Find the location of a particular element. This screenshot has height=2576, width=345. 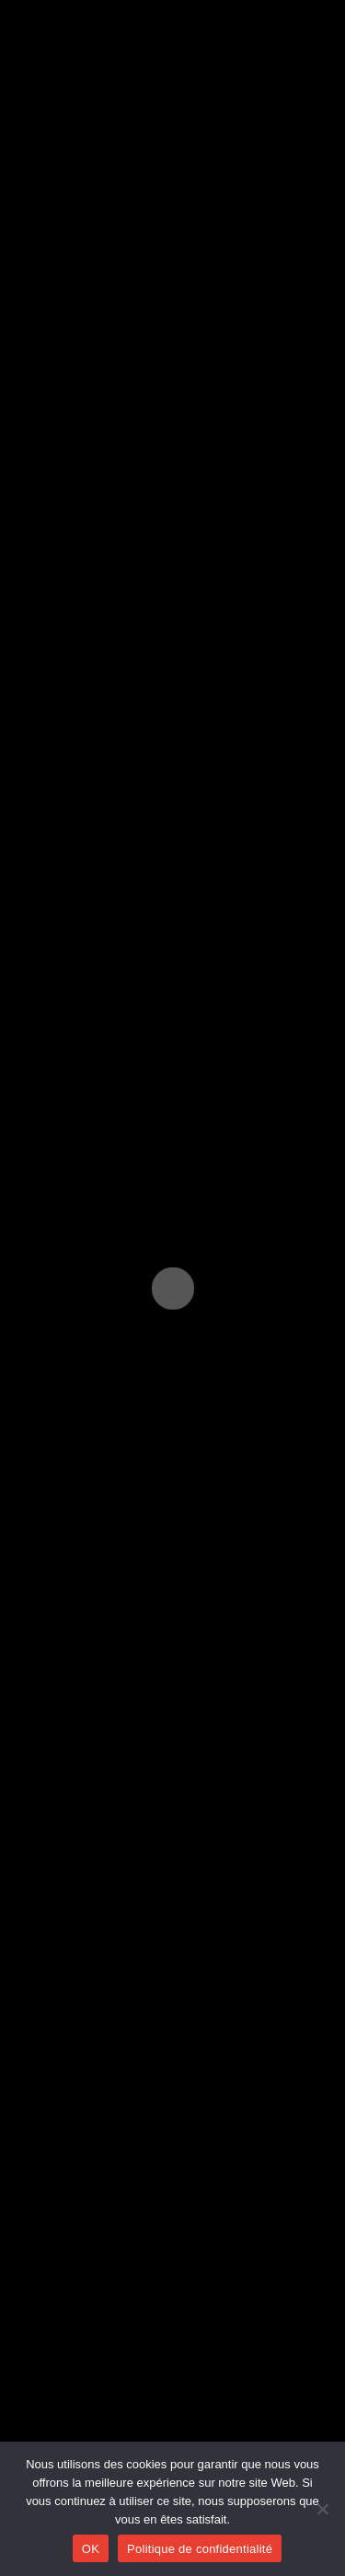

Créations is located at coordinates (59, 2369).